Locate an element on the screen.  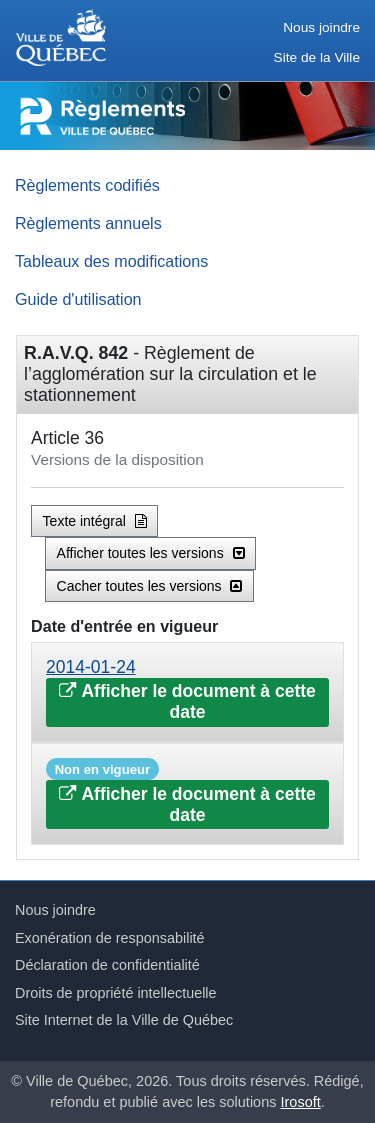
Cacher toutes les versions [button] is located at coordinates (150, 586).